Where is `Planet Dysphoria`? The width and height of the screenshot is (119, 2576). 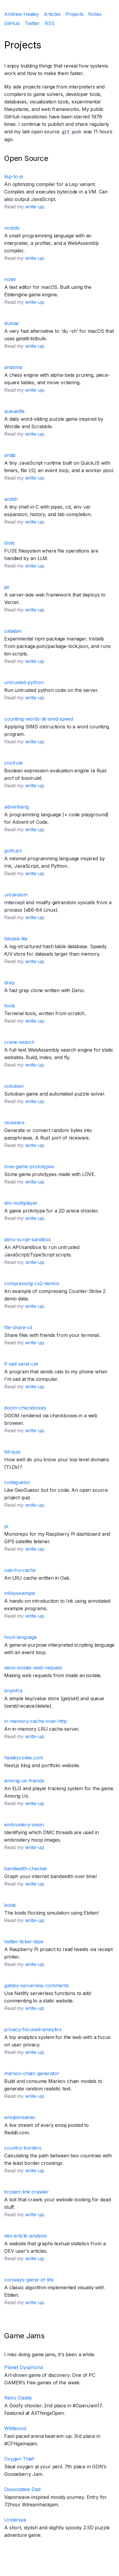 Planet Dysphoria is located at coordinates (23, 2367).